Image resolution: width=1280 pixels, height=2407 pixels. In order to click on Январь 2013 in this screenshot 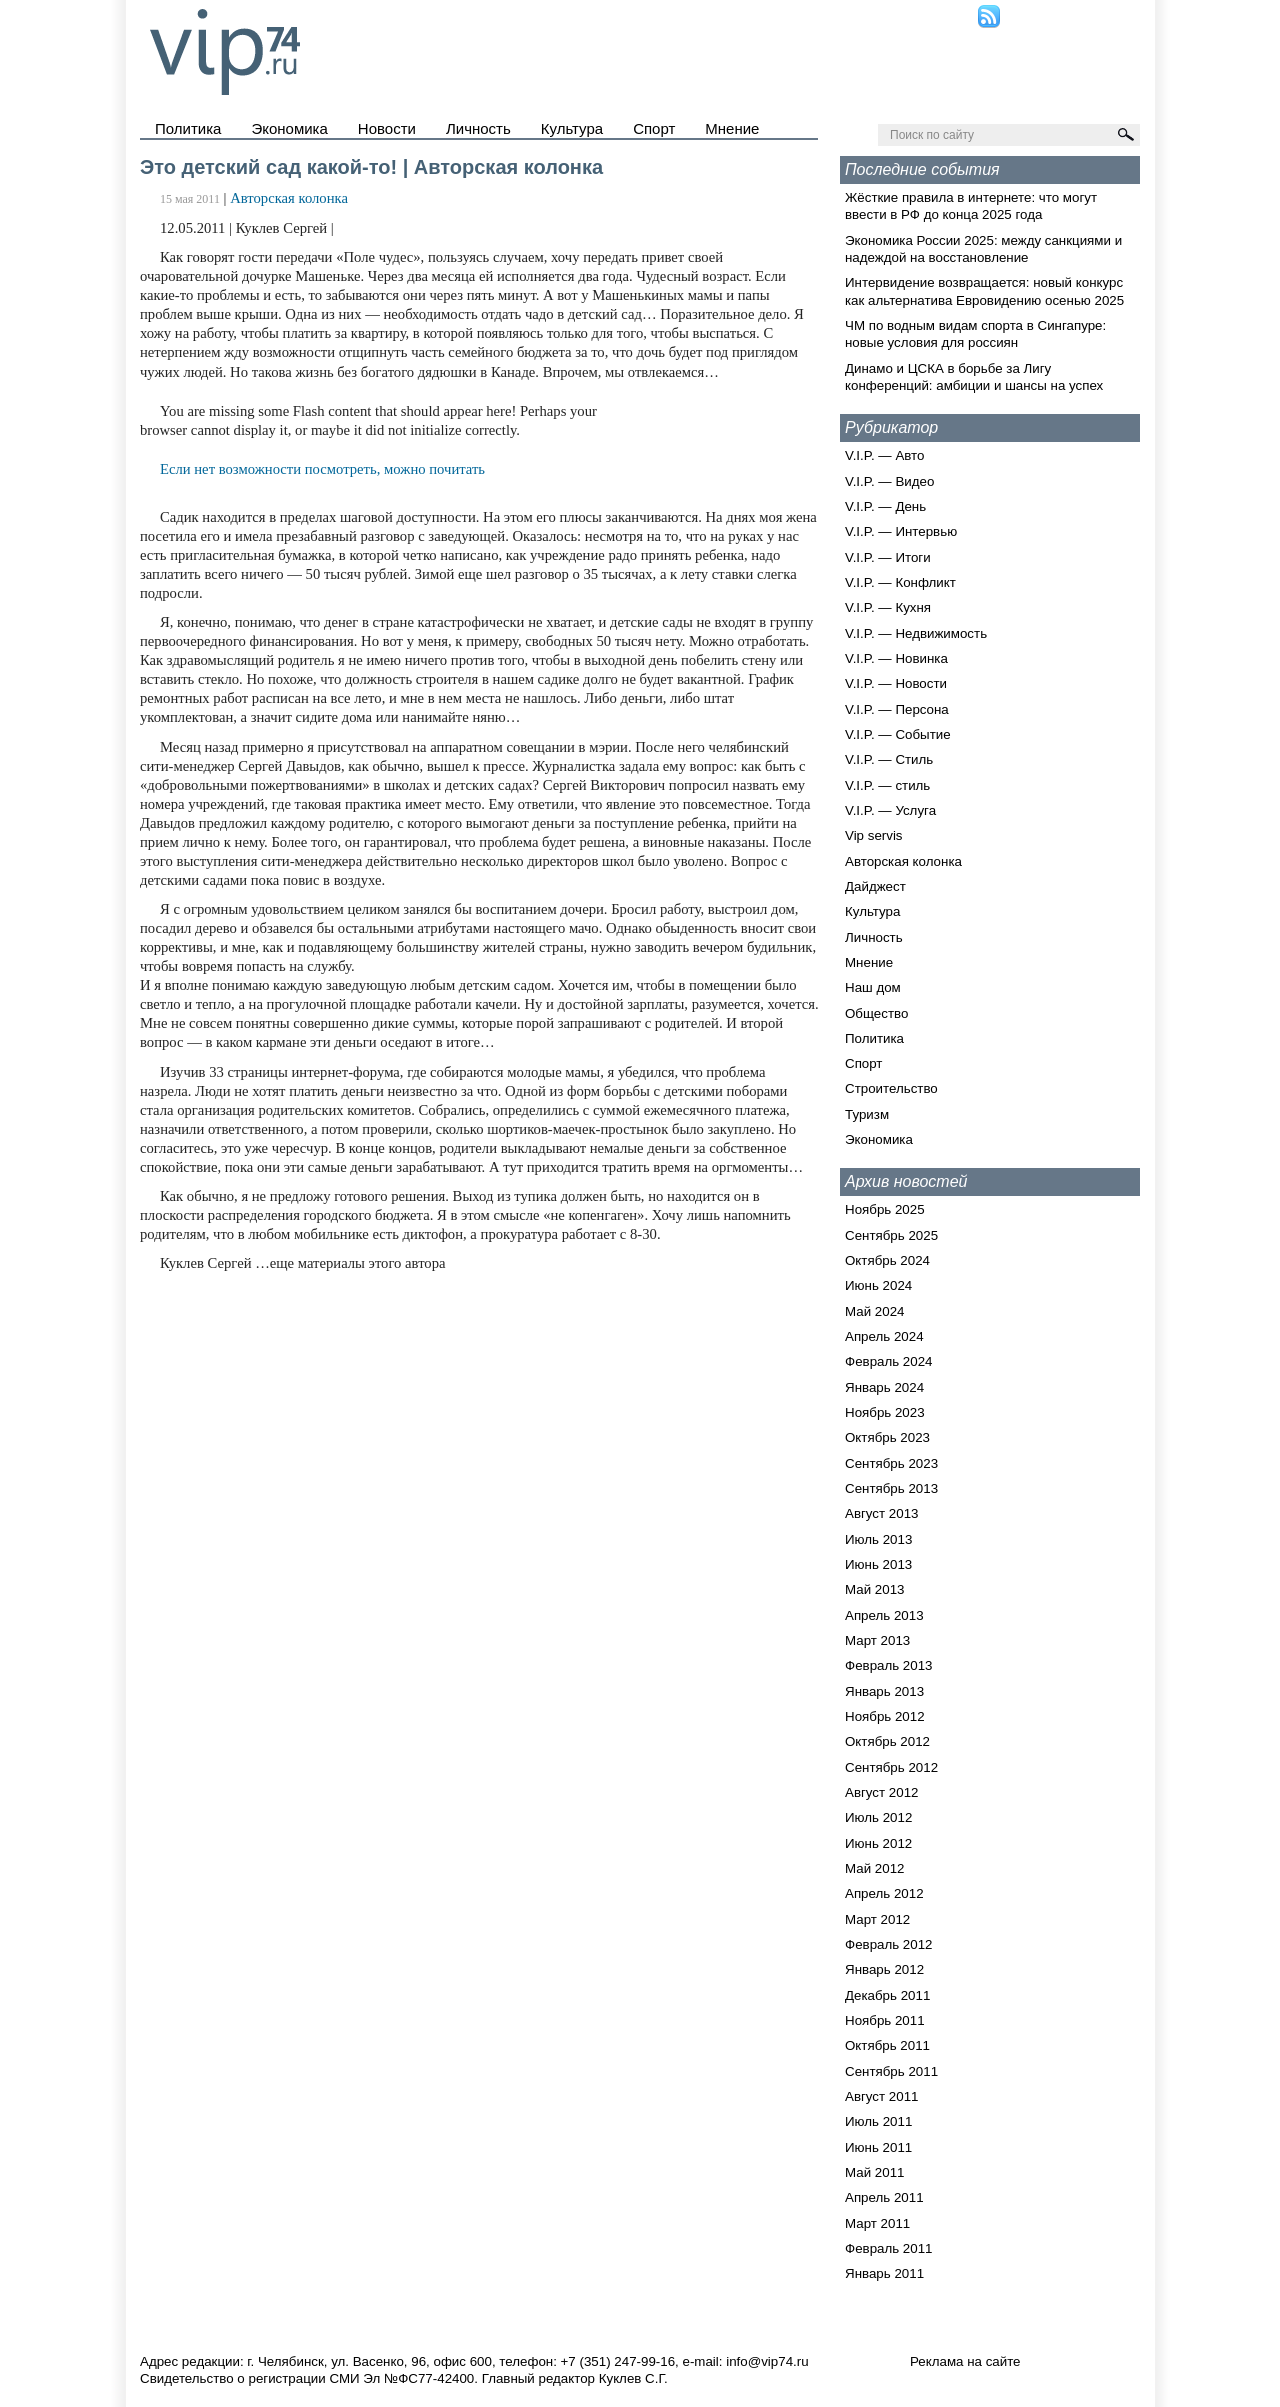, I will do `click(884, 1691)`.